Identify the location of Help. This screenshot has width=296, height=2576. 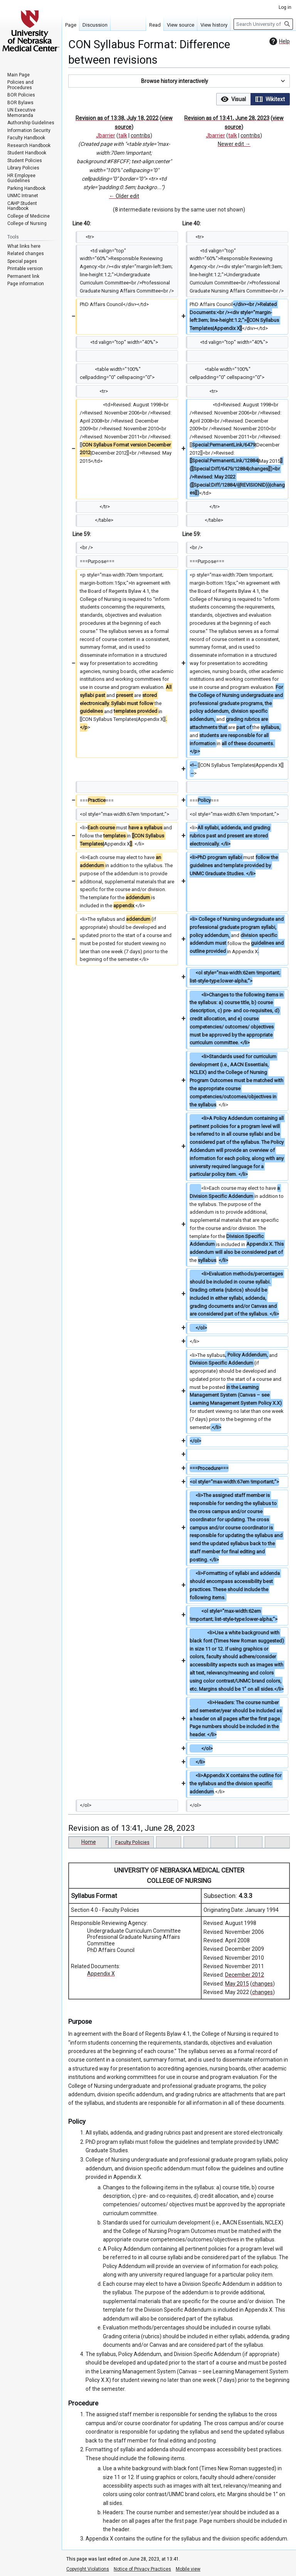
(278, 41).